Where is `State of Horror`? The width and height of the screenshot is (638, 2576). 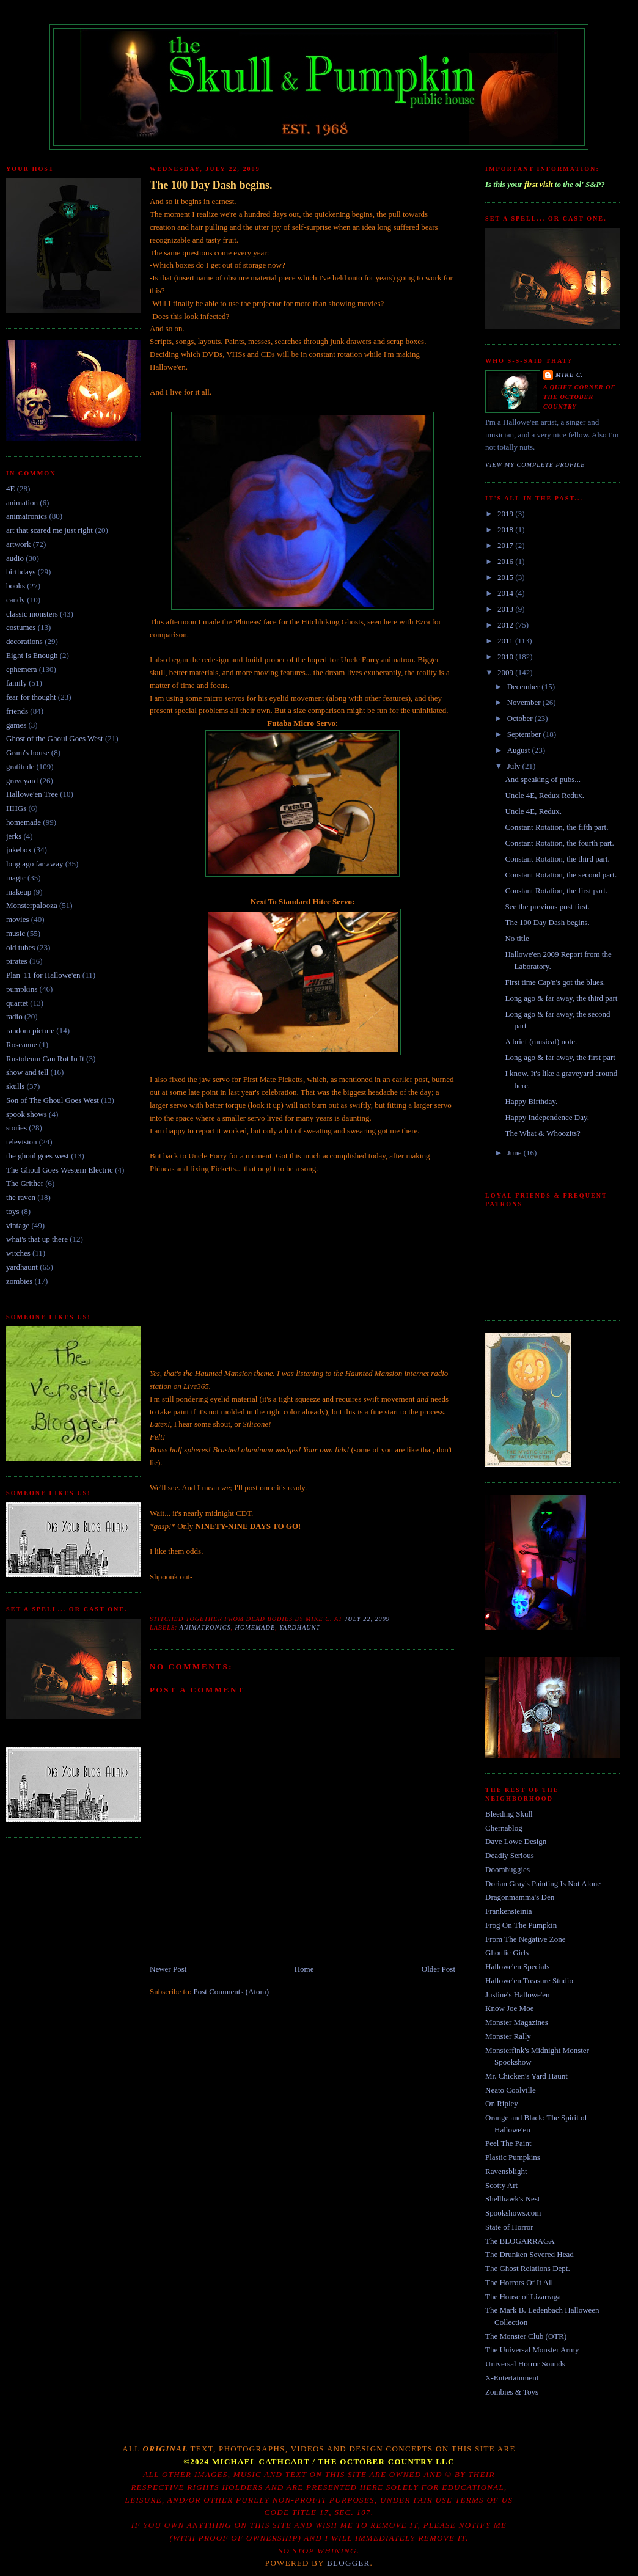 State of Horror is located at coordinates (509, 2226).